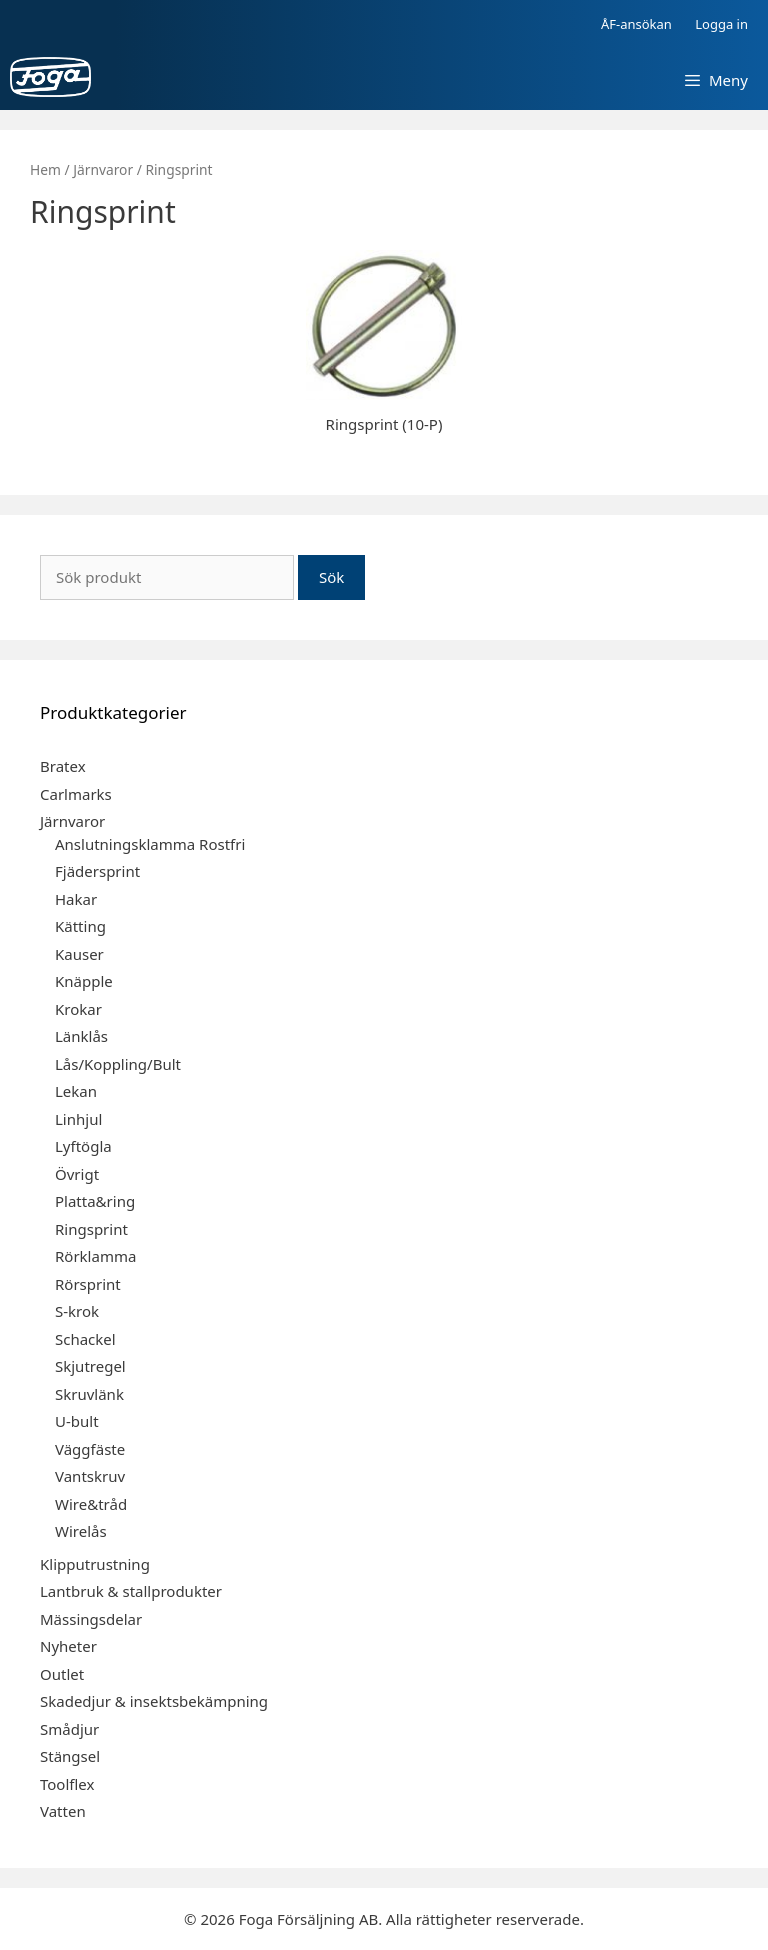 The image size is (768, 1950). Describe the element at coordinates (81, 1531) in the screenshot. I see `Wirelås` at that location.